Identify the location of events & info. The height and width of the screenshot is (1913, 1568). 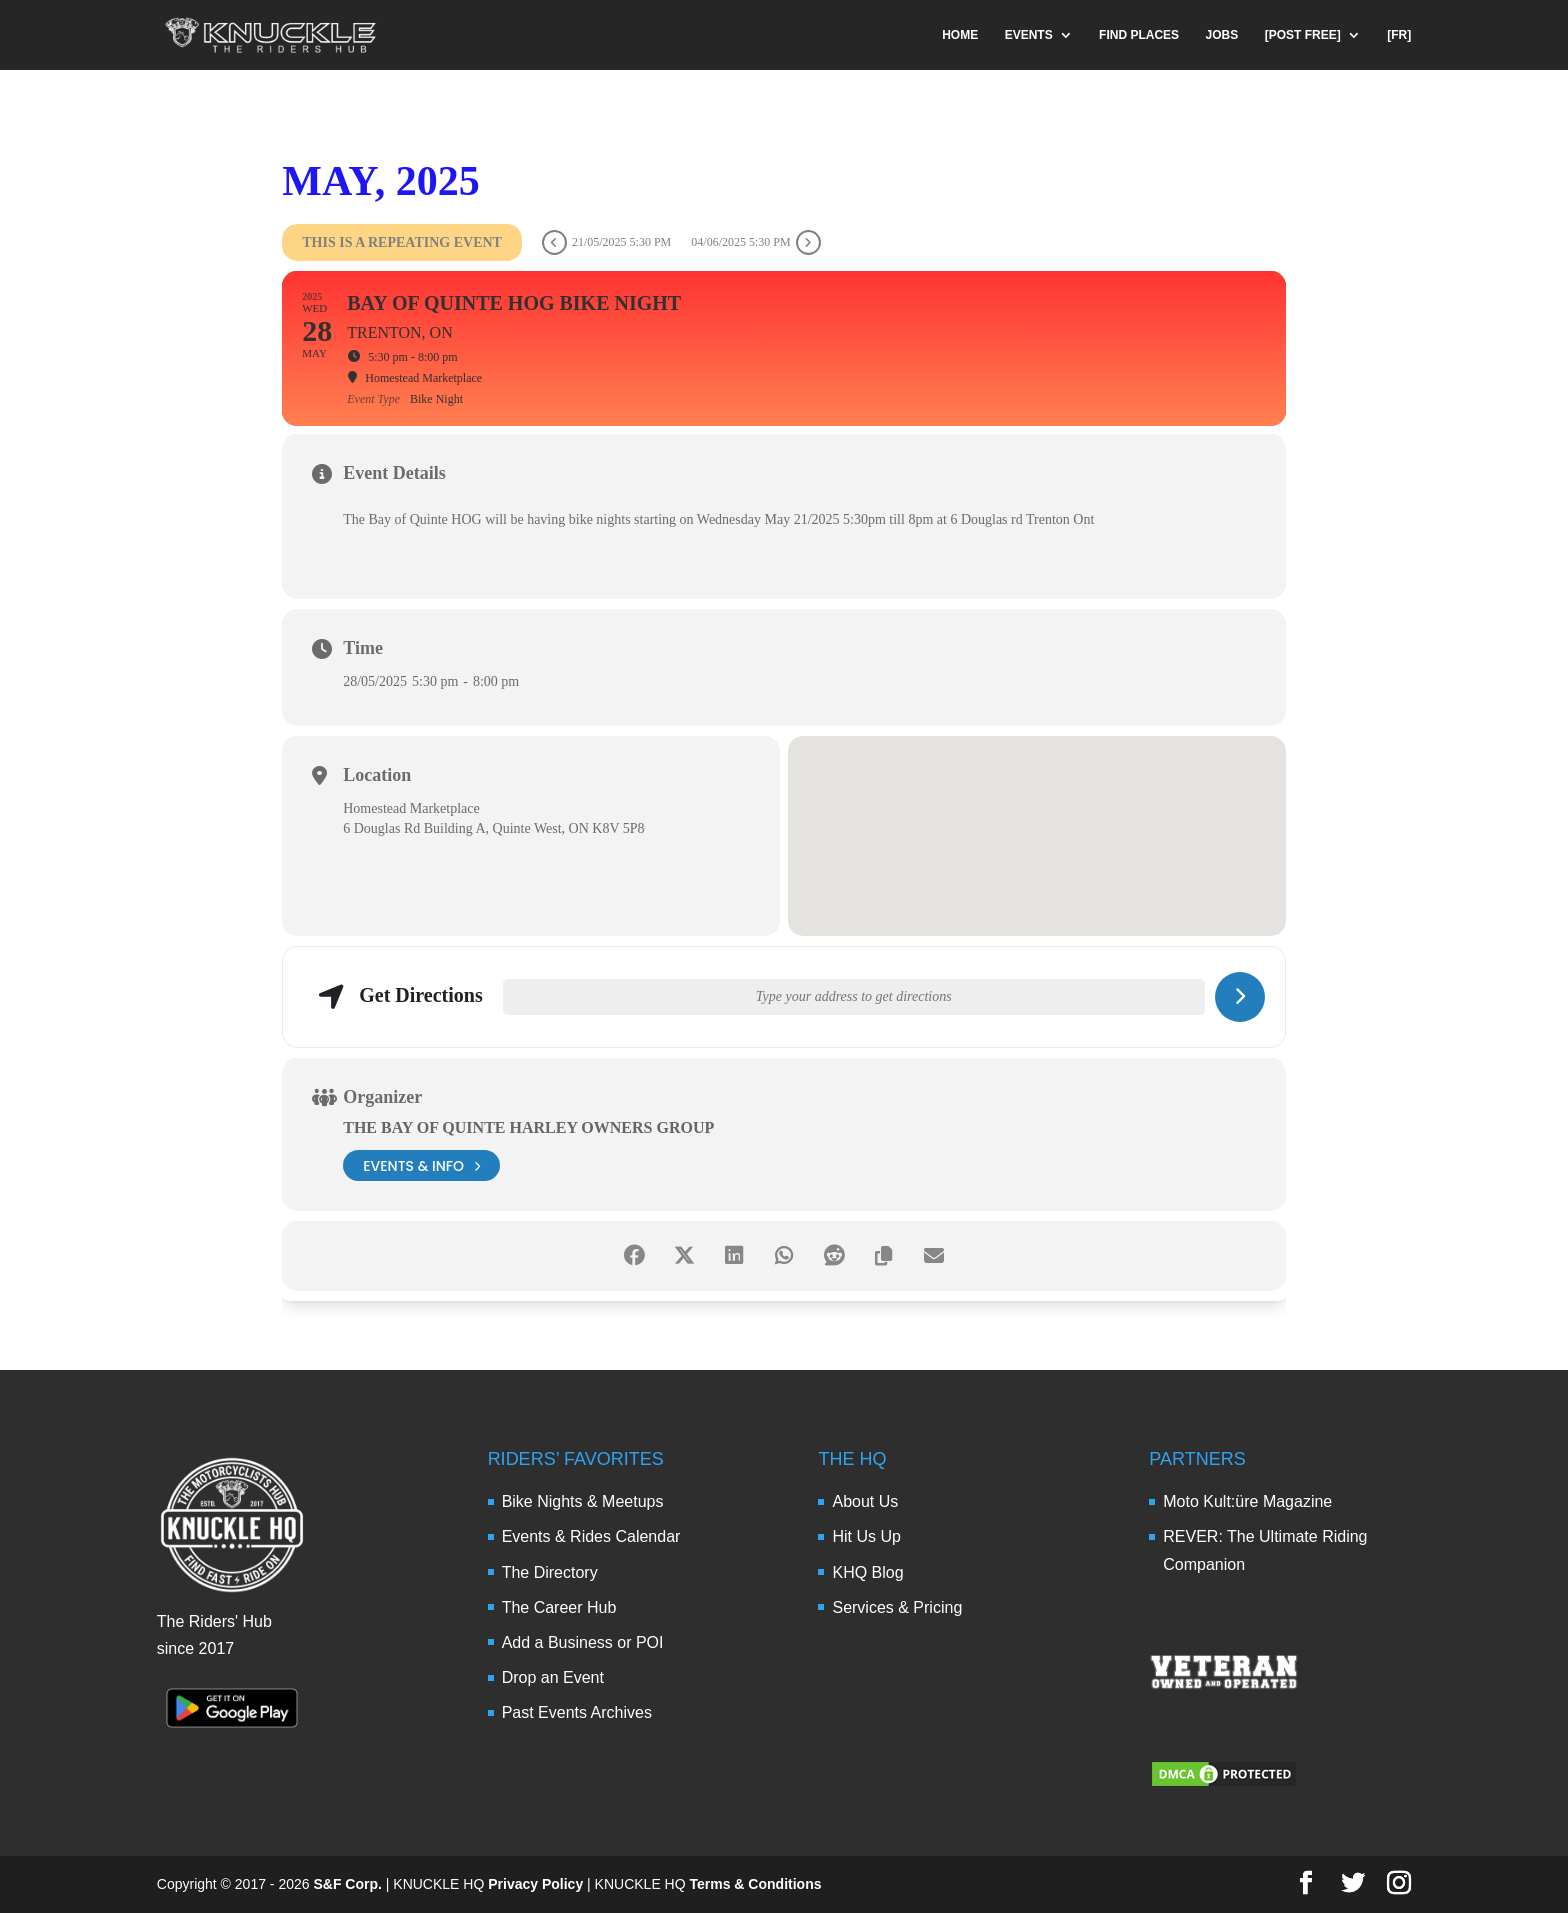
(421, 1165).